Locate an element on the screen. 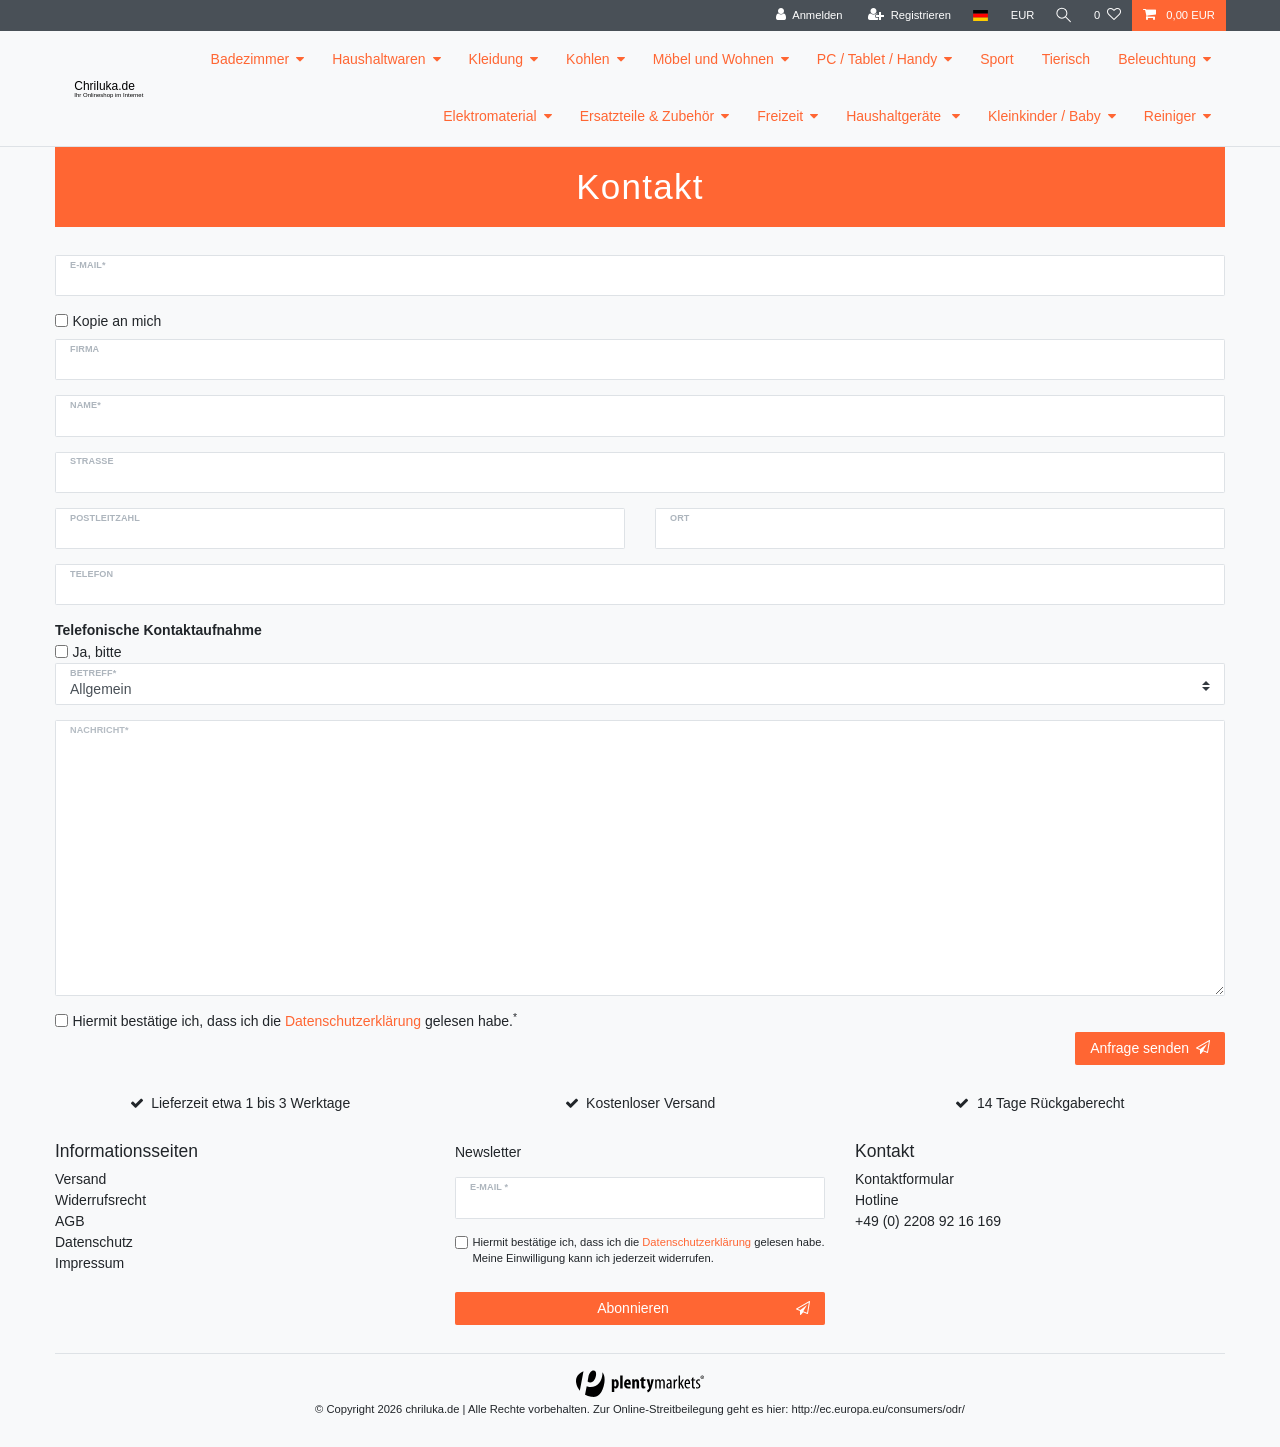 The image size is (1280, 1447). Anfrage senden is located at coordinates (1150, 1048).